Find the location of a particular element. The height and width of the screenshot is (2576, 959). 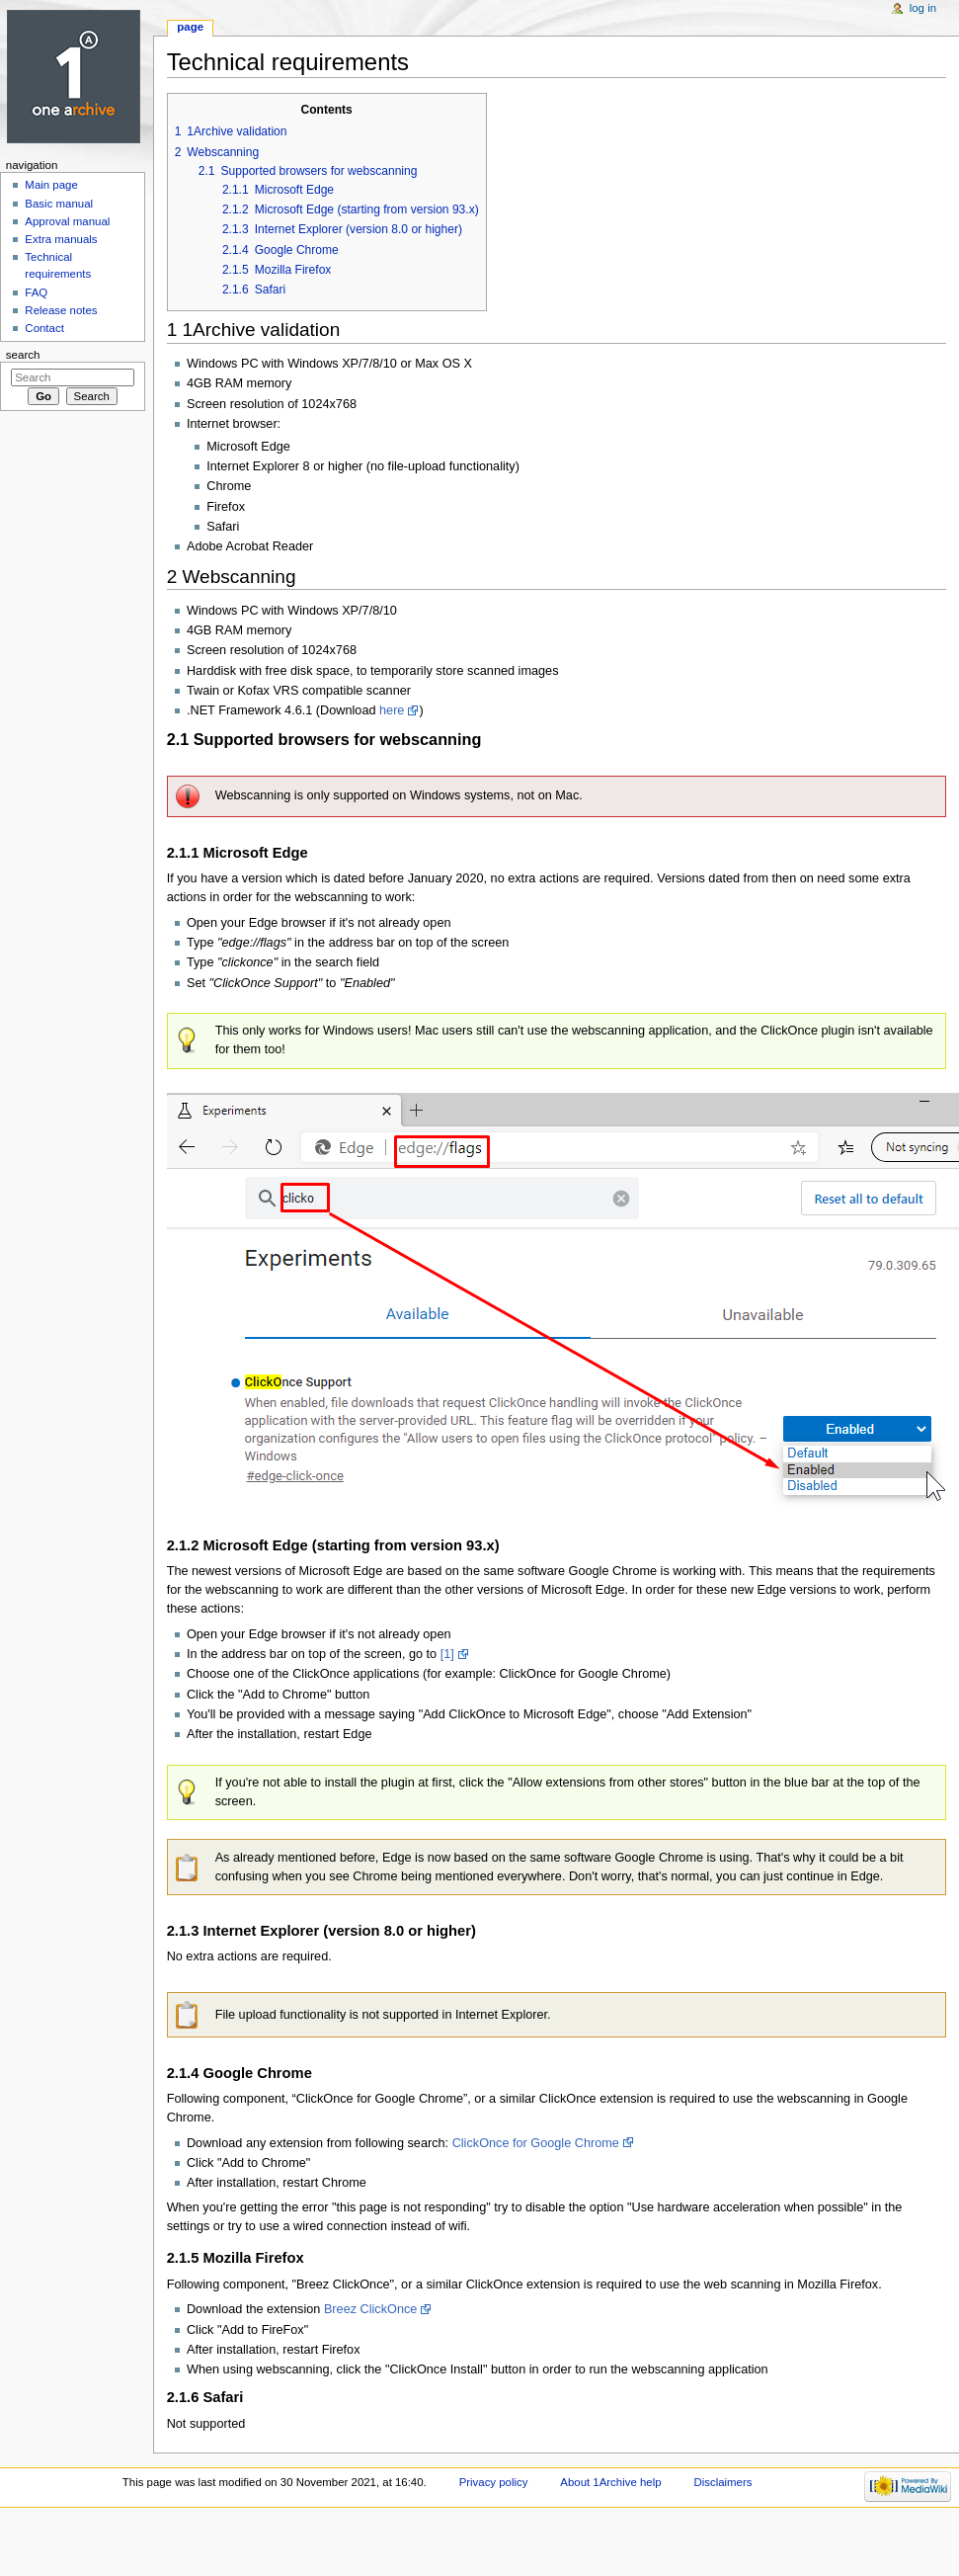

Contact is located at coordinates (44, 328).